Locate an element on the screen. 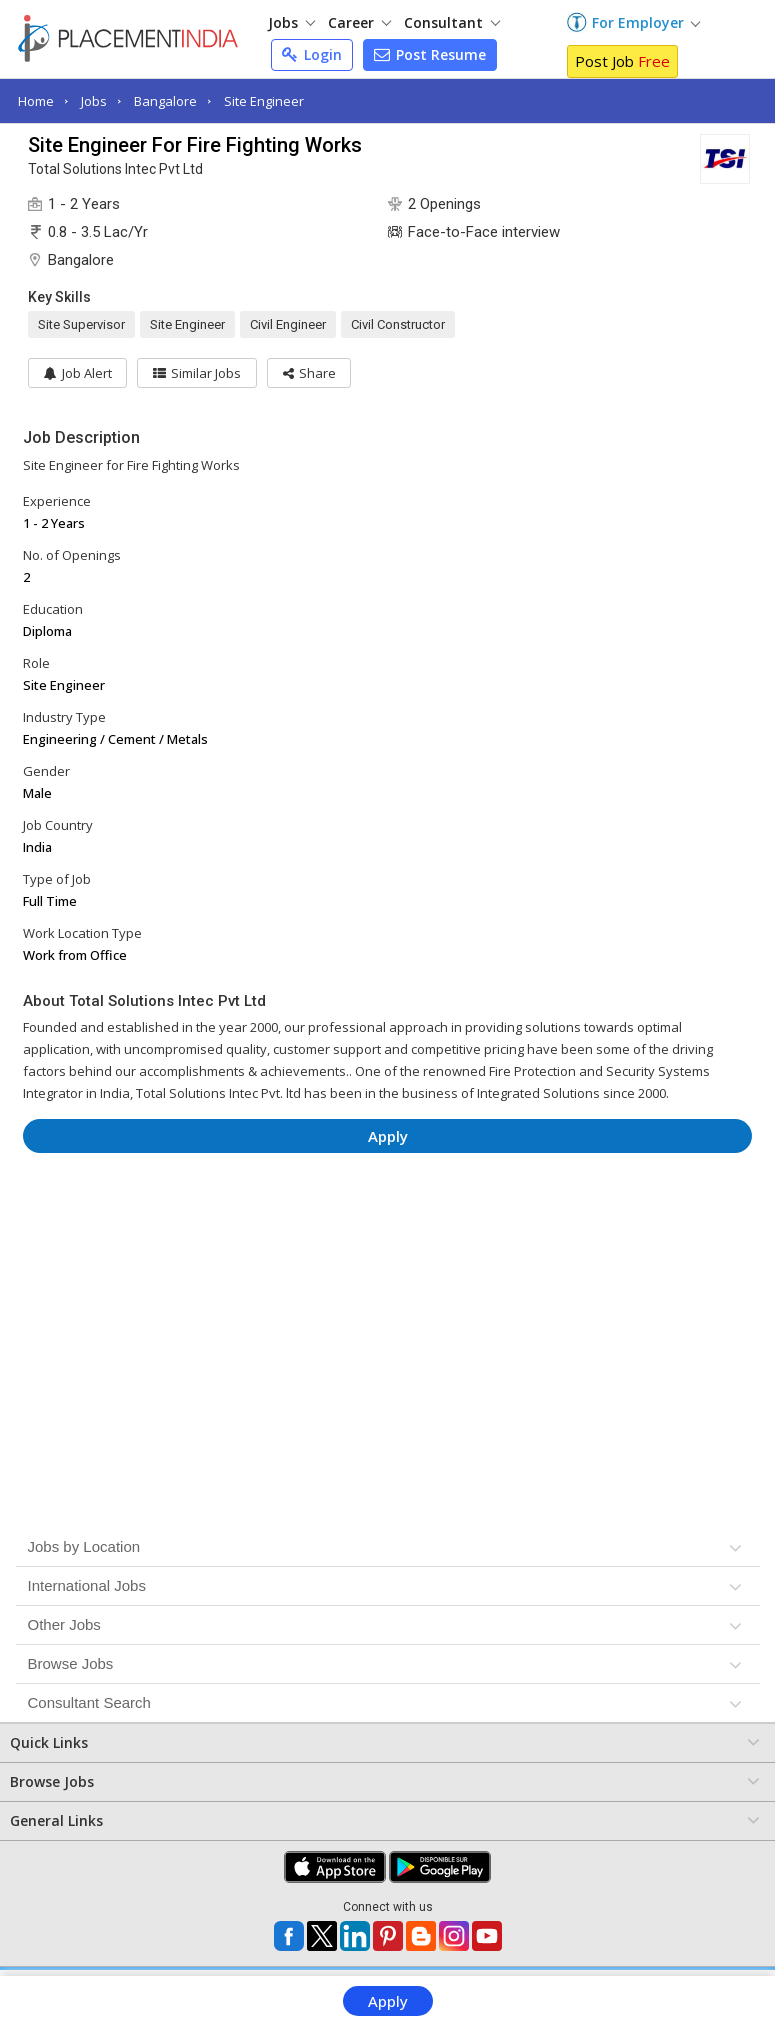 This screenshot has width=775, height=2026. Site Supervisor is located at coordinates (81, 324).